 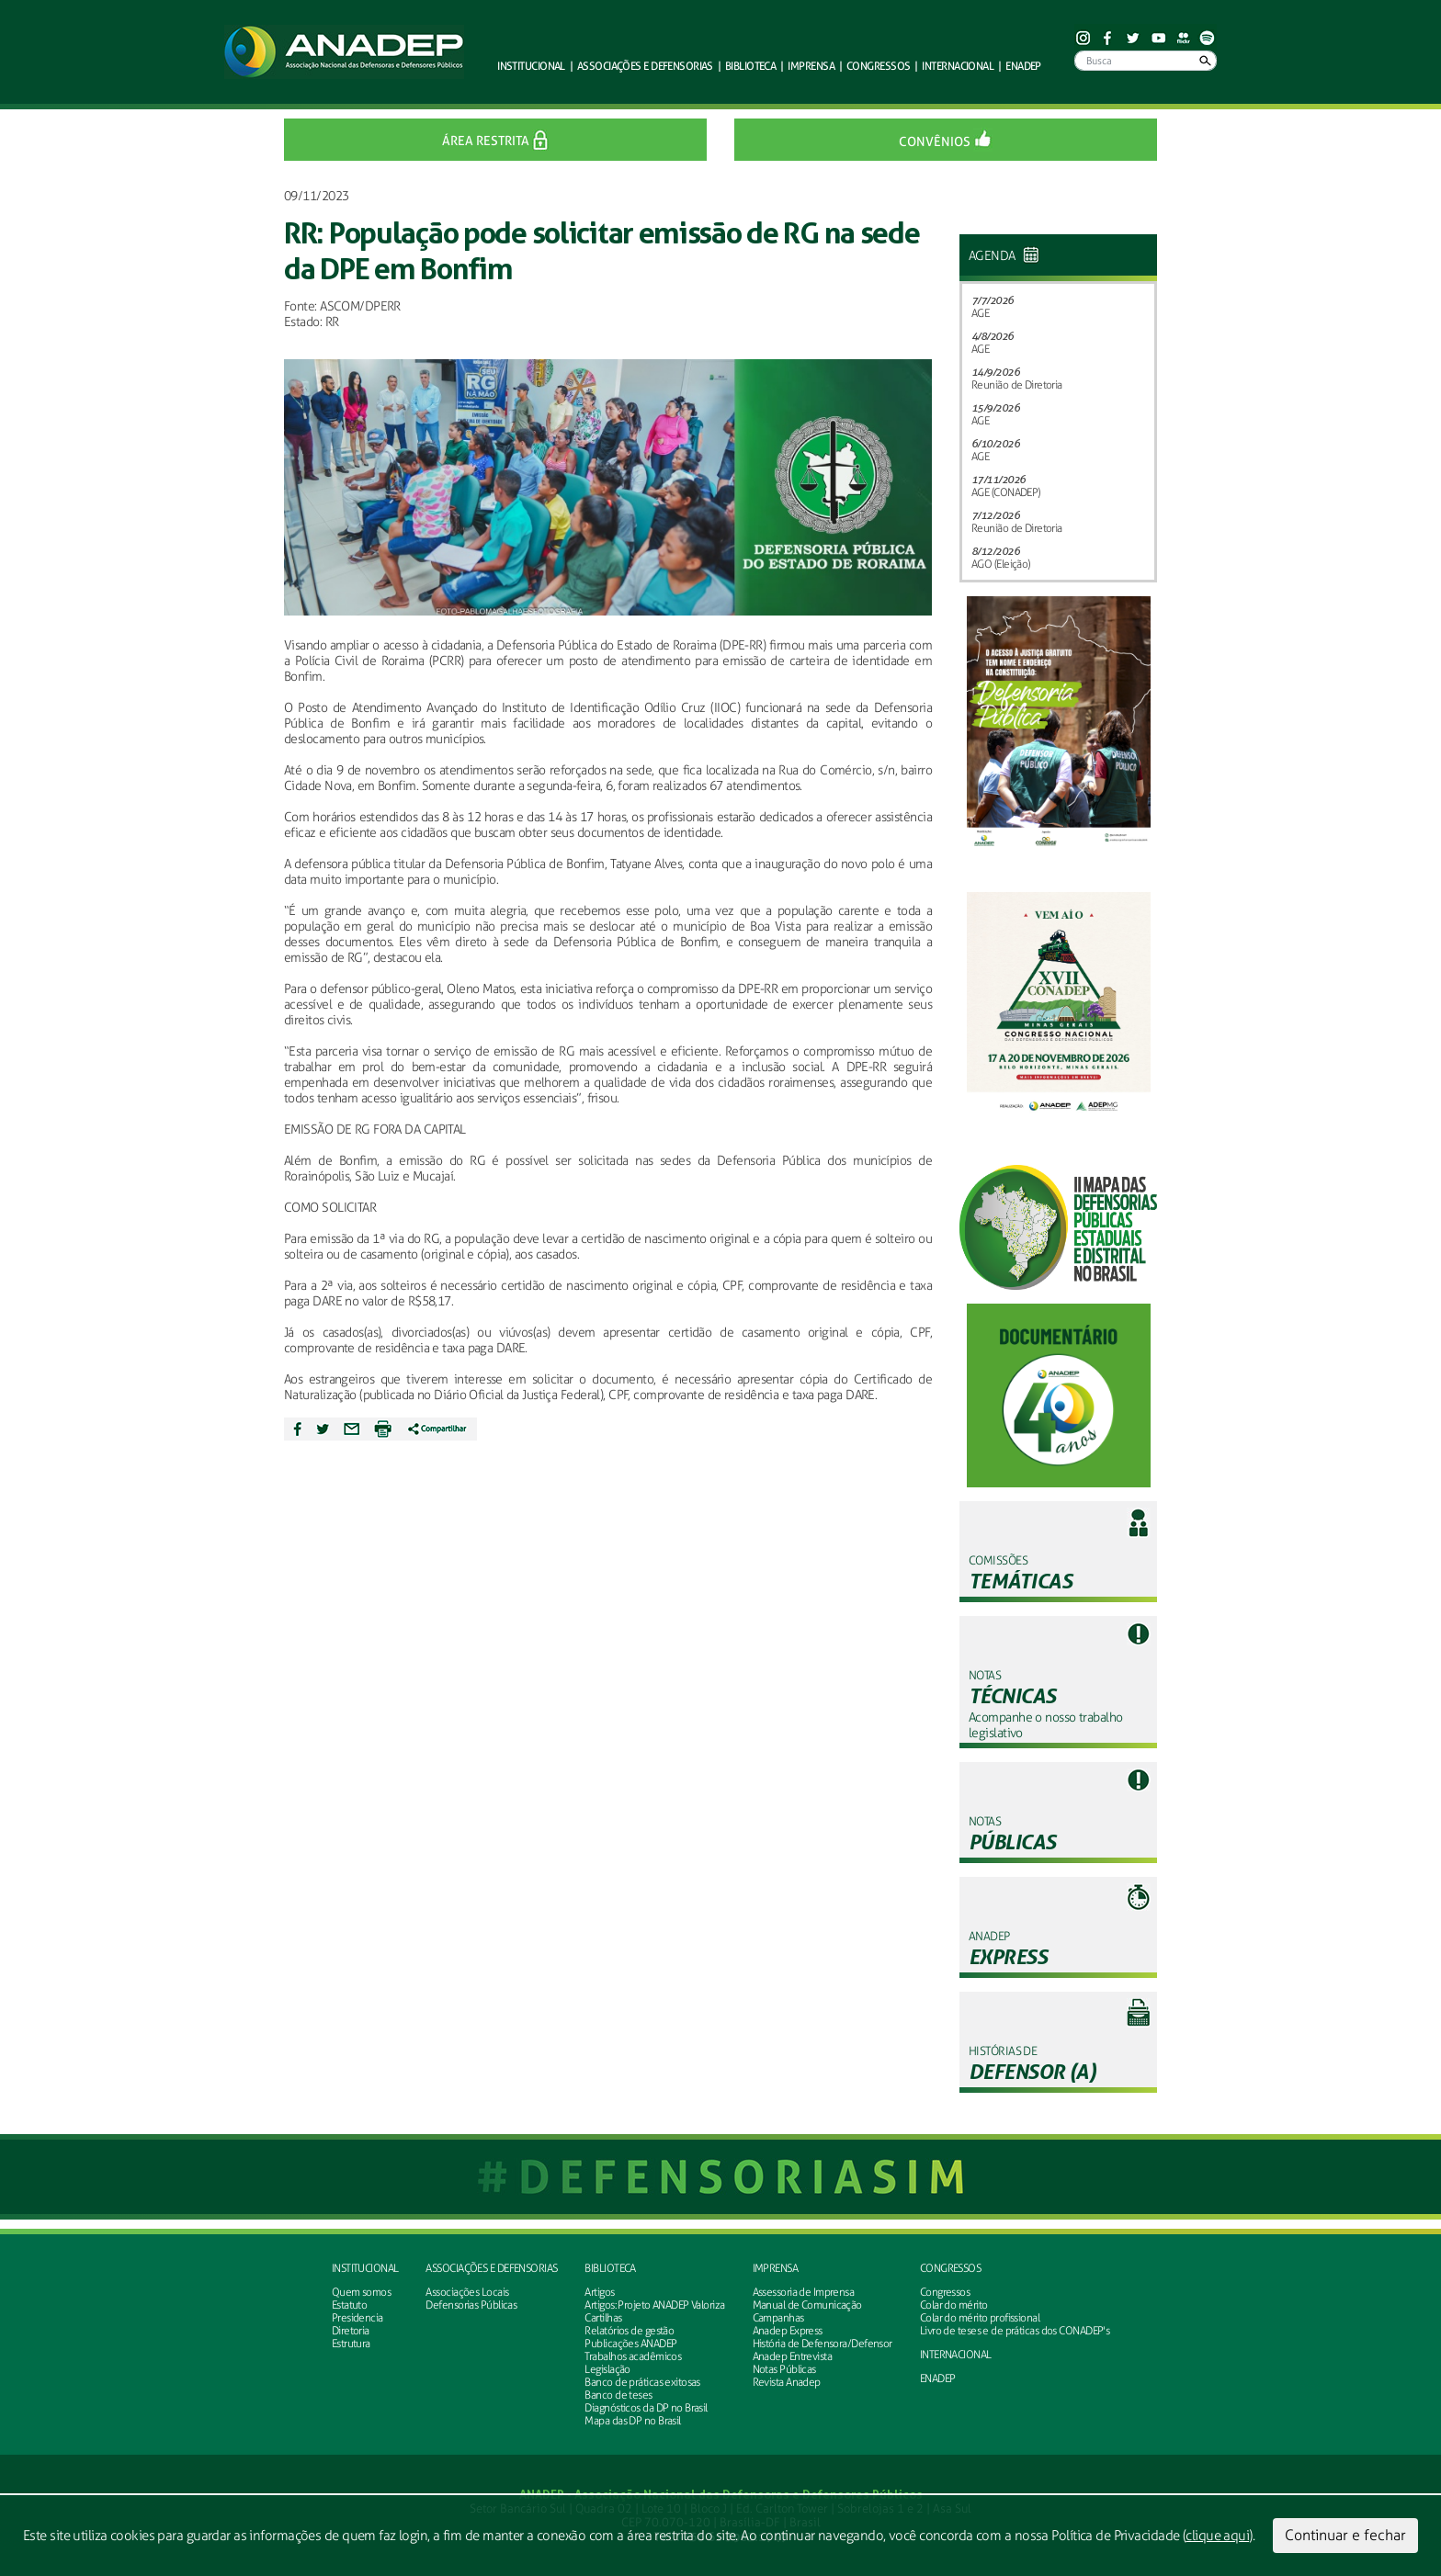 I want to click on Biblioteca, so click(x=609, y=2268).